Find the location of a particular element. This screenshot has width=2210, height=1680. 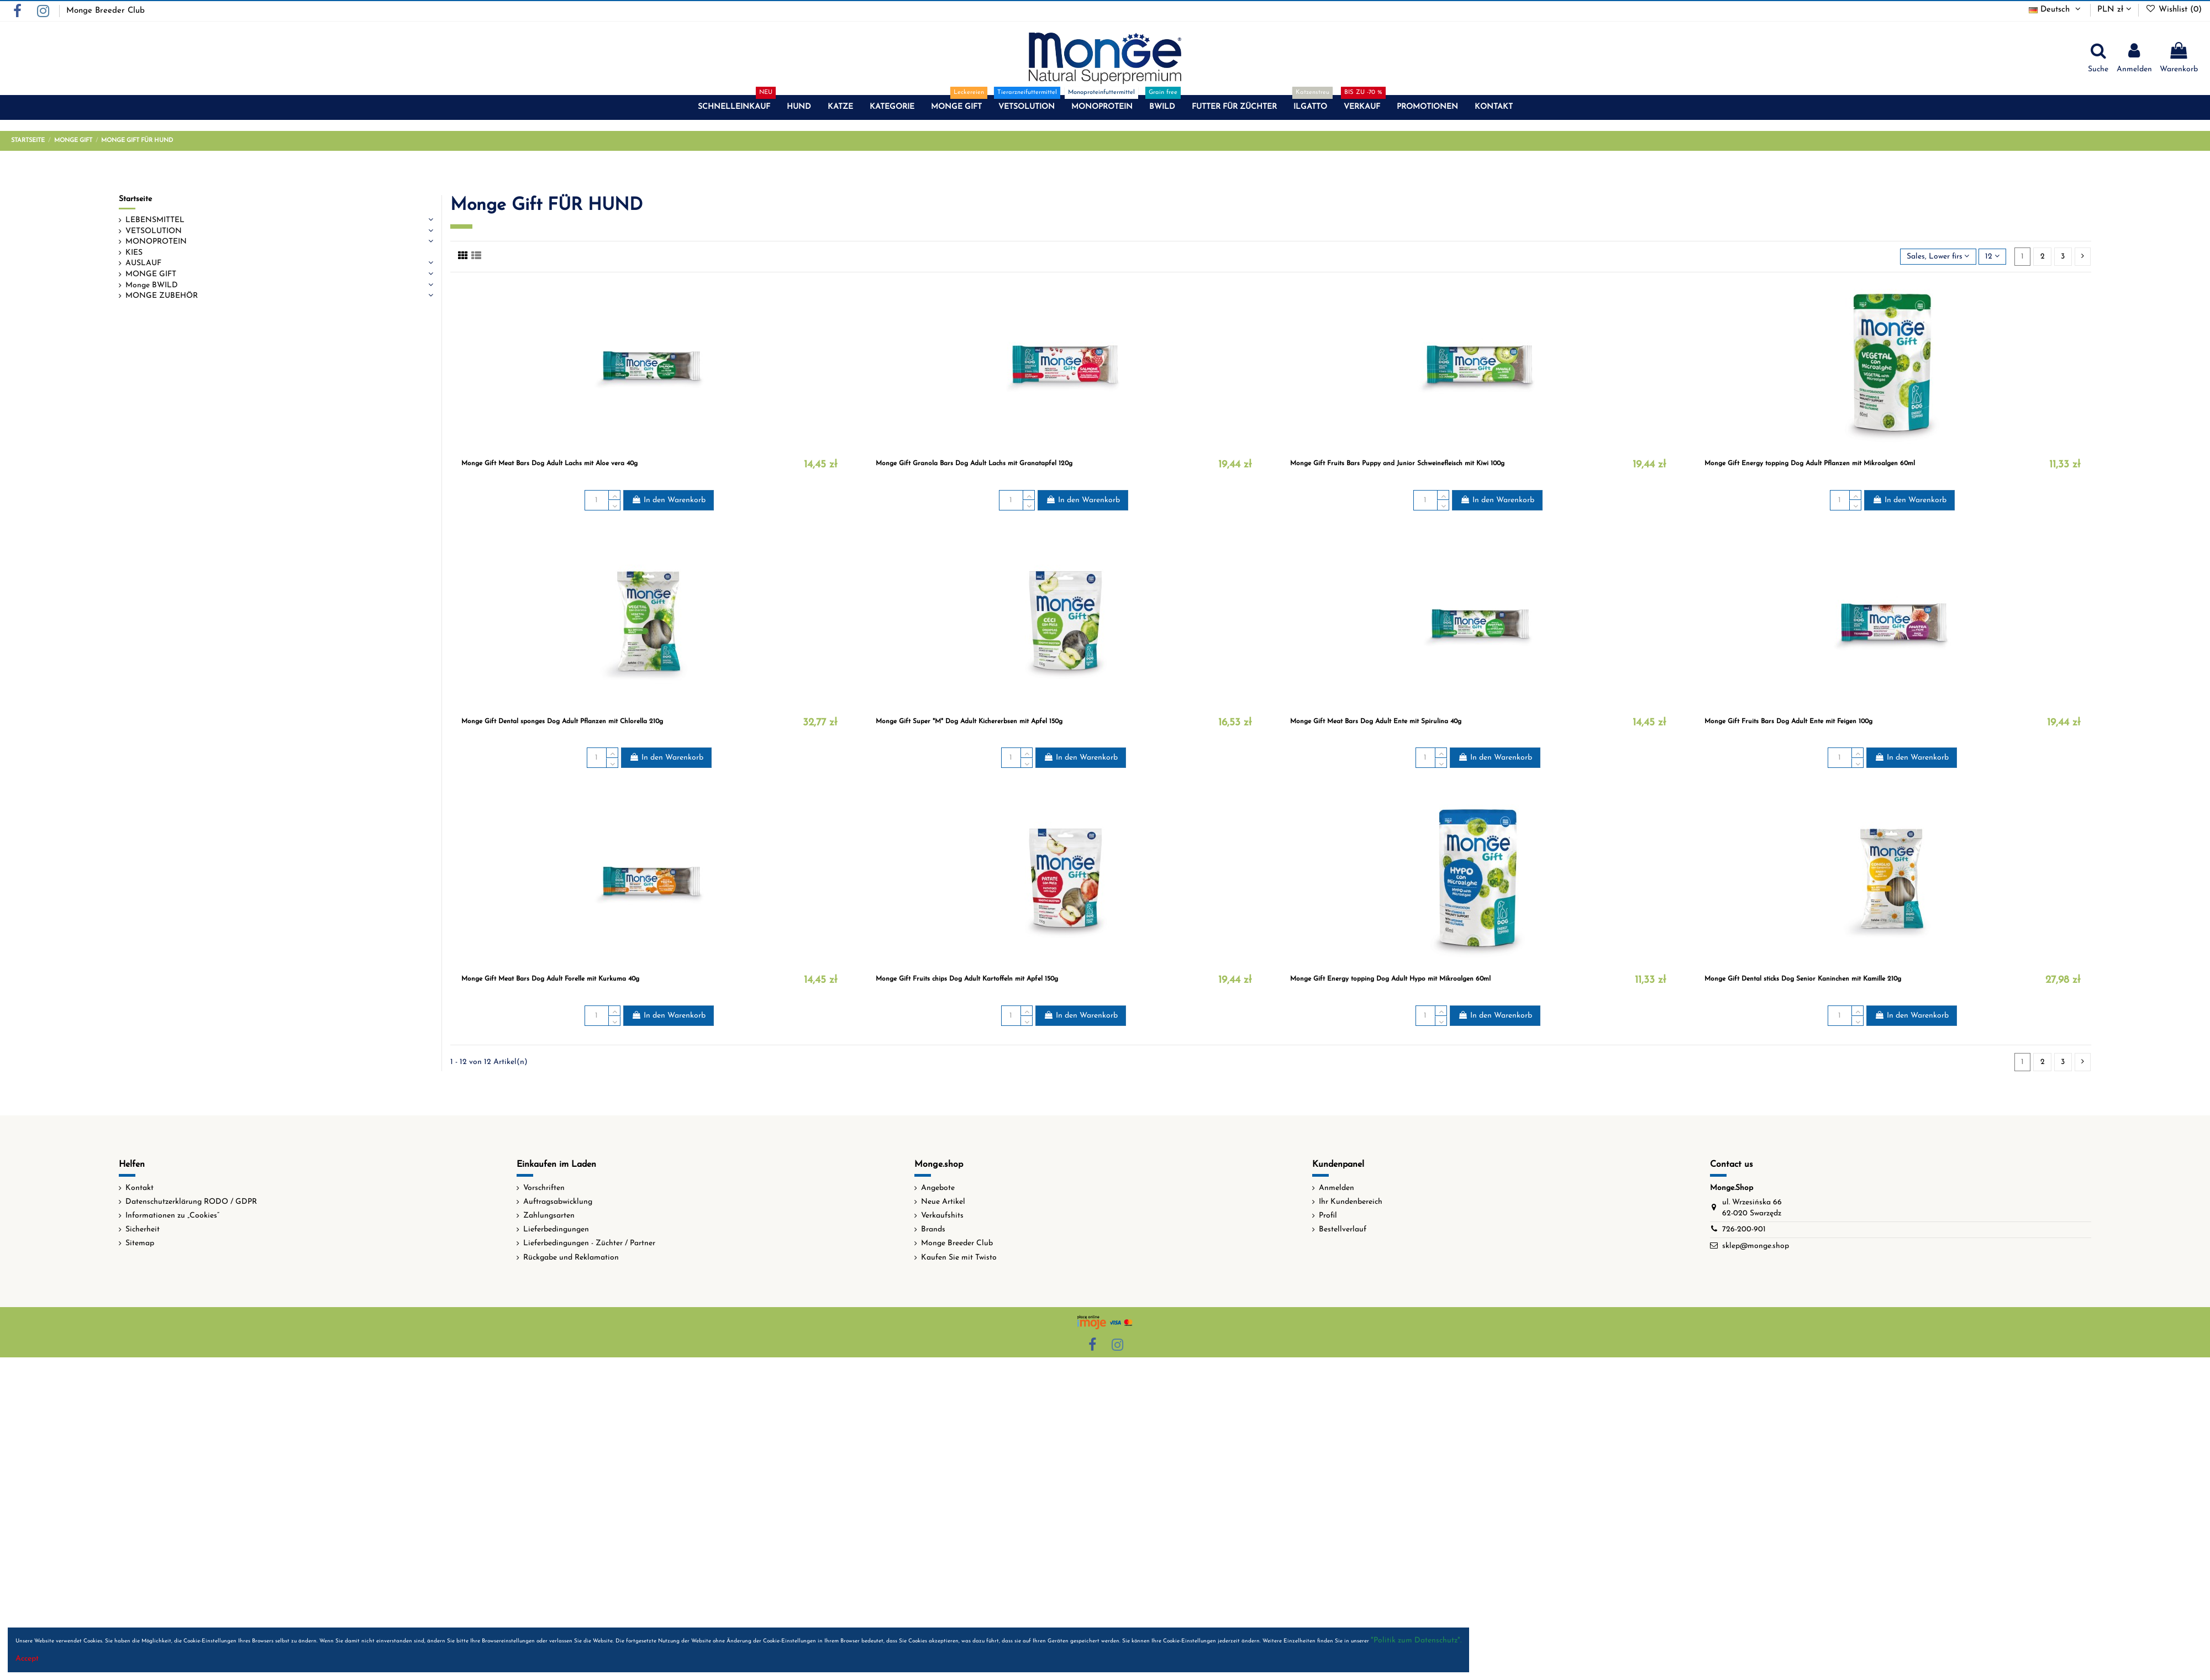

Monge Breeder Club is located at coordinates (105, 11).